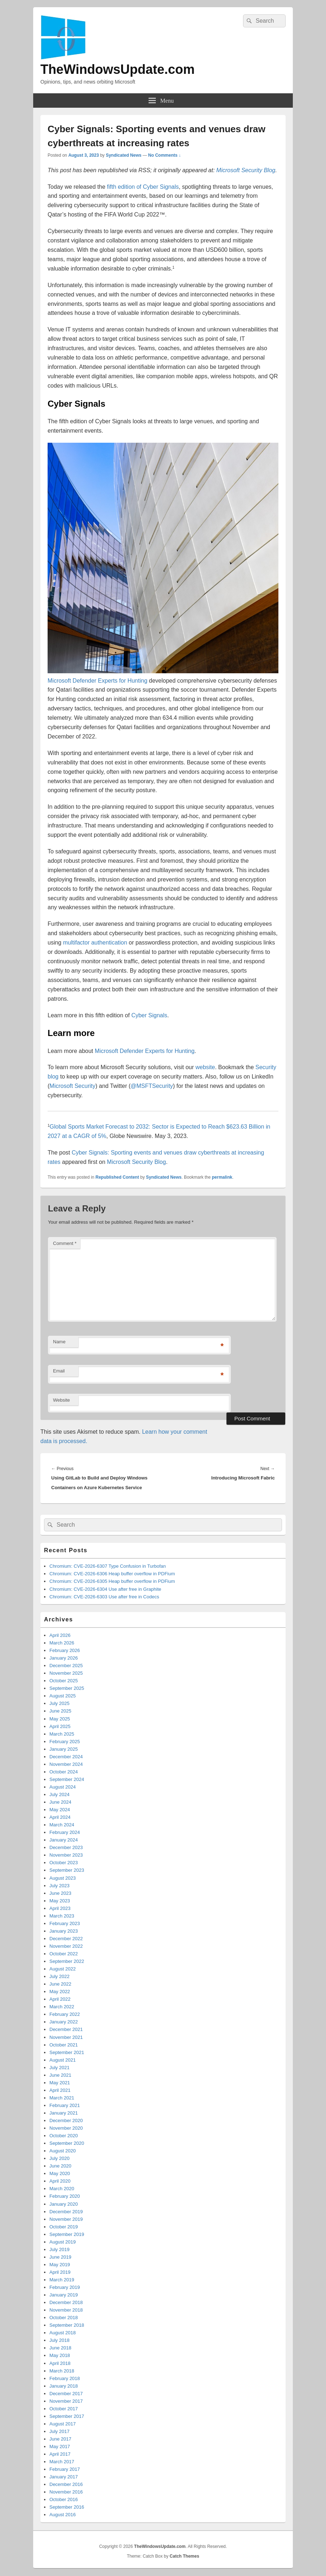 The image size is (326, 2576). I want to click on Microsoft Security, so click(72, 1086).